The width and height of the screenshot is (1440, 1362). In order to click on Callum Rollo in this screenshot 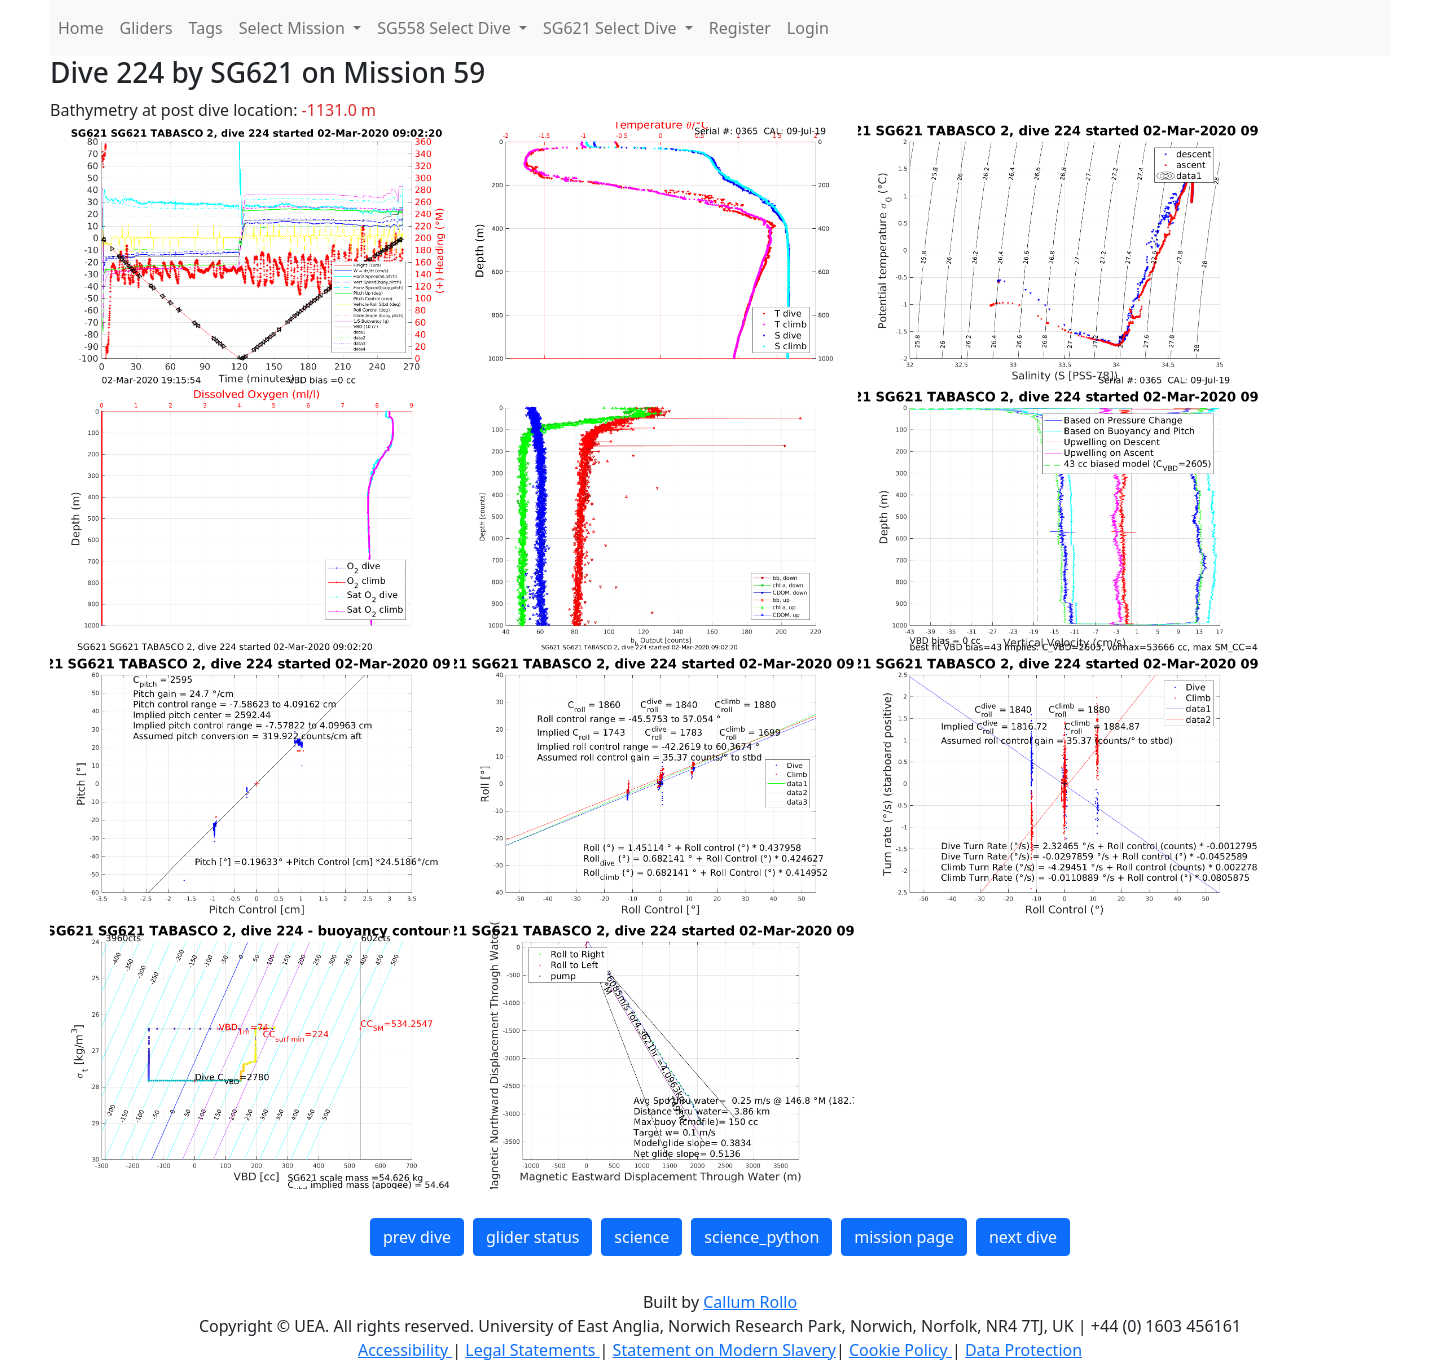, I will do `click(750, 1302)`.